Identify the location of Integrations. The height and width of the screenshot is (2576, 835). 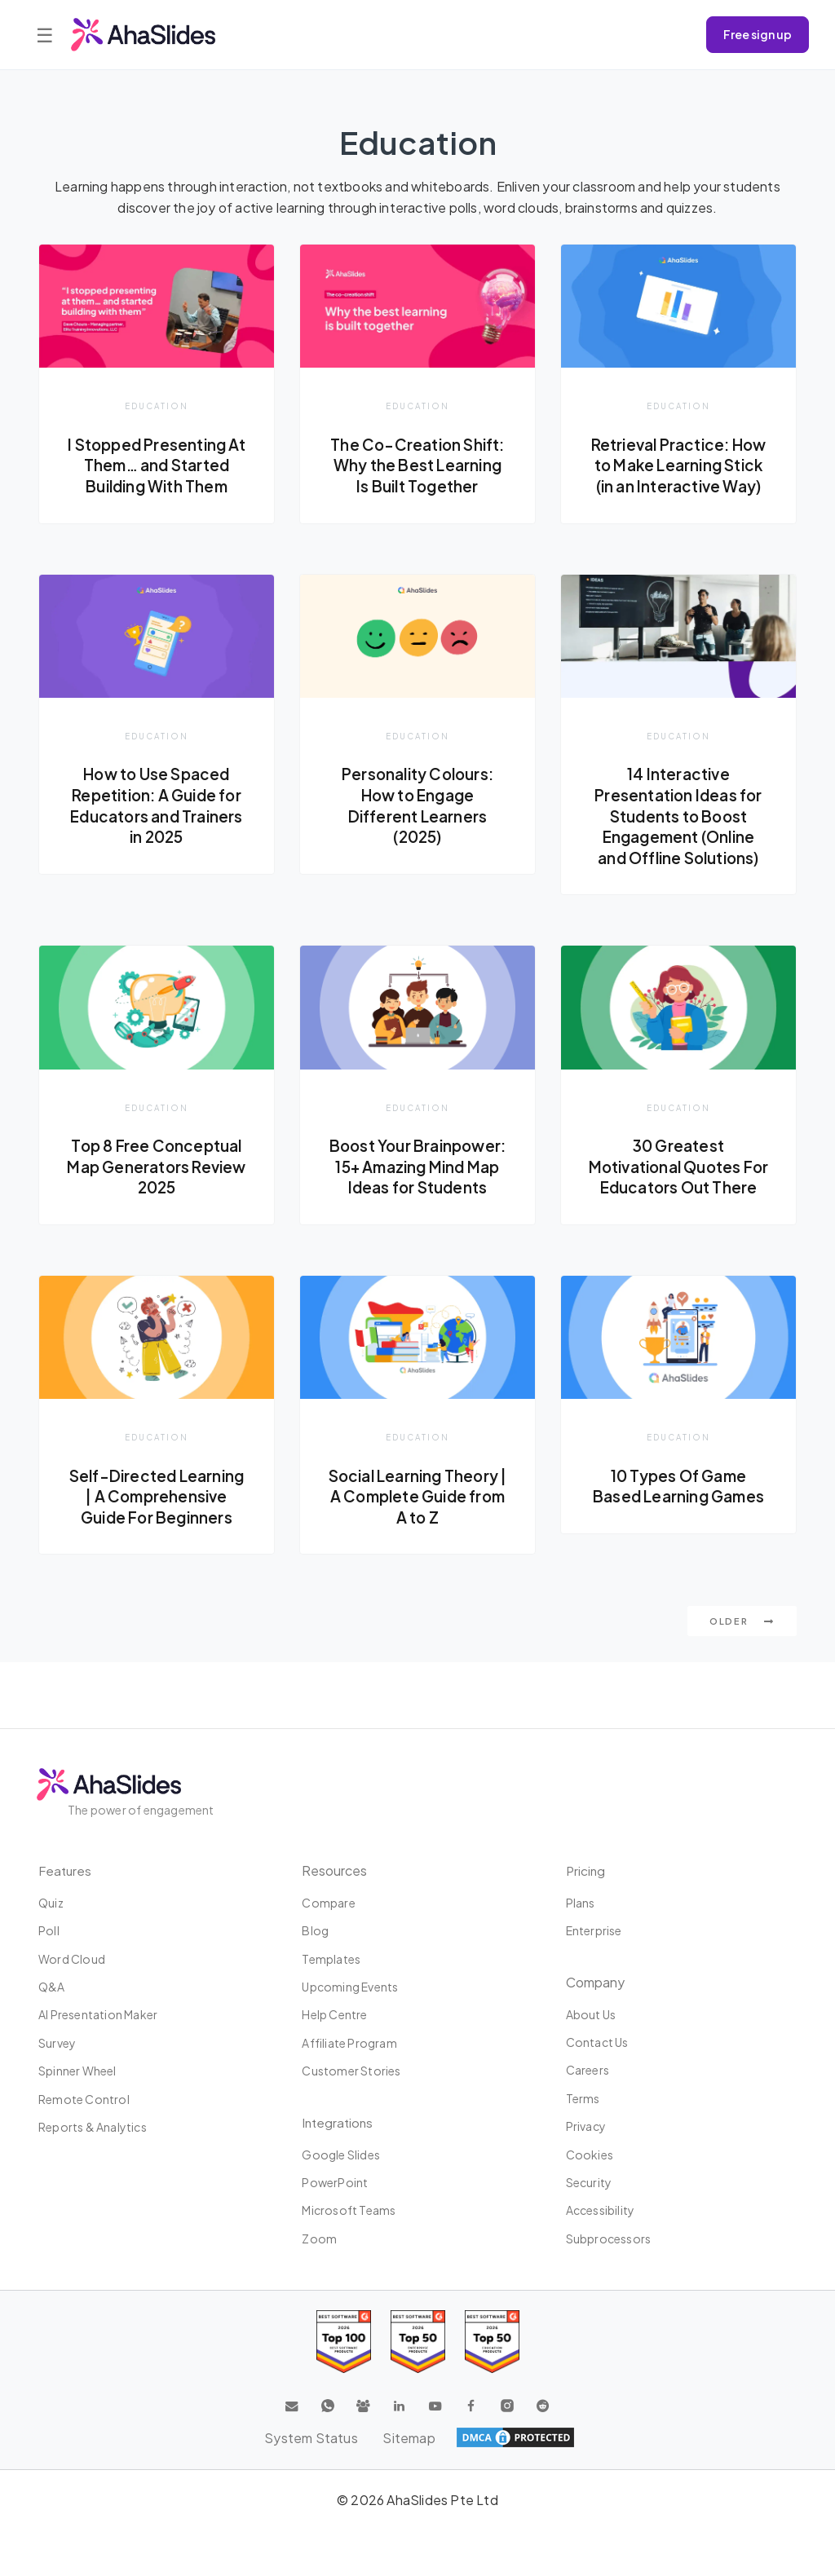
(339, 2122).